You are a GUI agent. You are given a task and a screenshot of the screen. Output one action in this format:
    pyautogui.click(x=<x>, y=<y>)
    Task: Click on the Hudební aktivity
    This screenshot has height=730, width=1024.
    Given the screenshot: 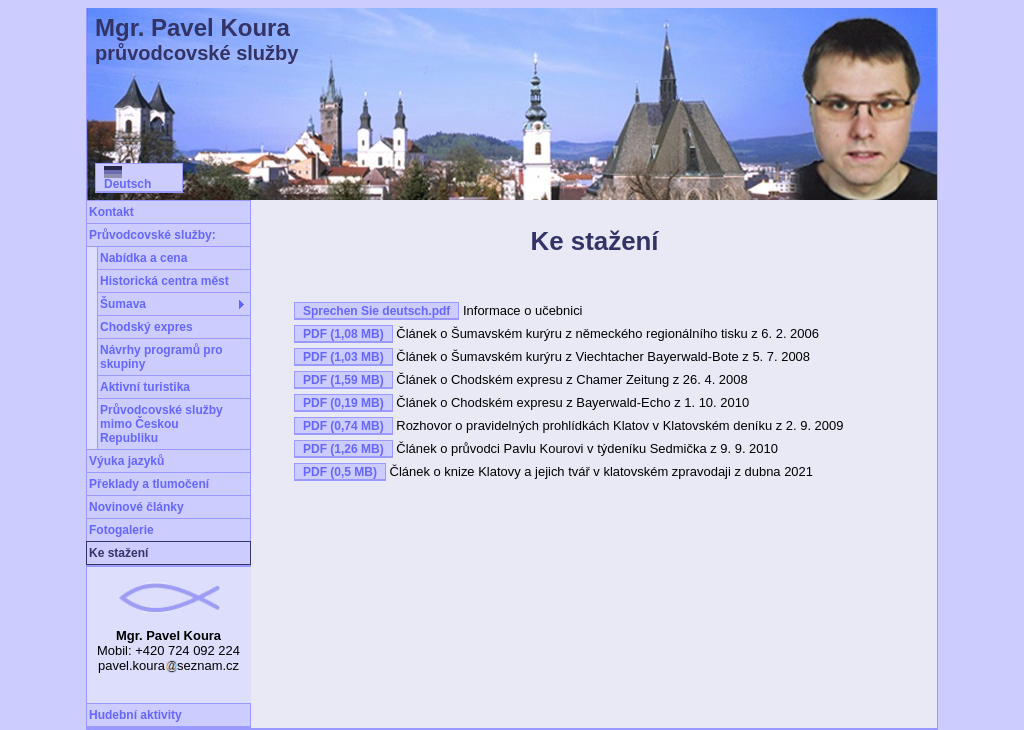 What is the action you would take?
    pyautogui.click(x=135, y=715)
    